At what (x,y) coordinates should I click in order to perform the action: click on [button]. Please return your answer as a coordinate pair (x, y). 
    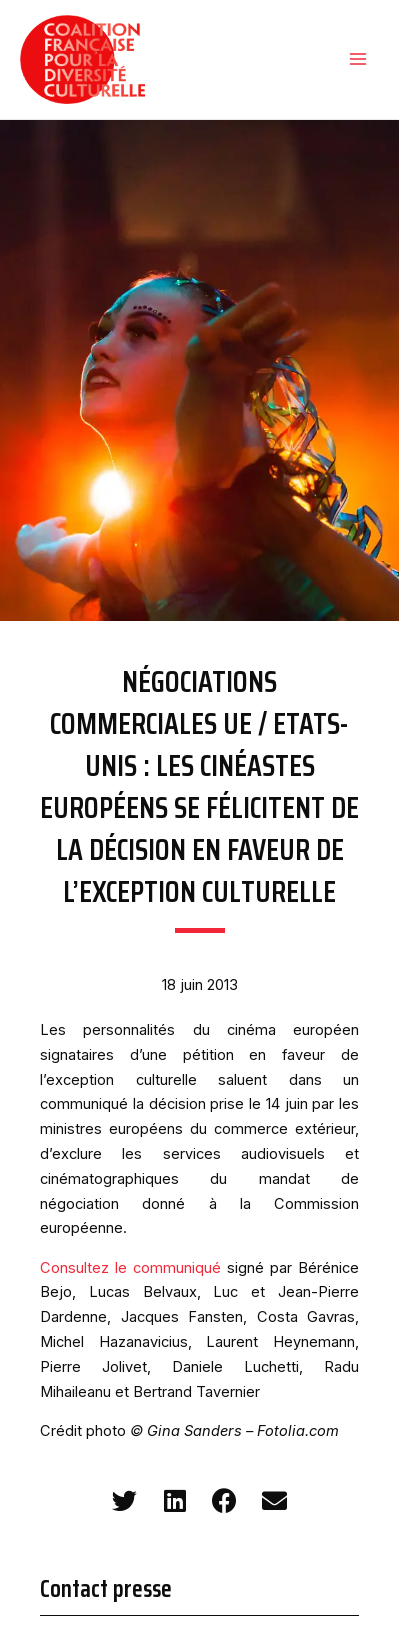
    Looking at the image, I should click on (124, 1500).